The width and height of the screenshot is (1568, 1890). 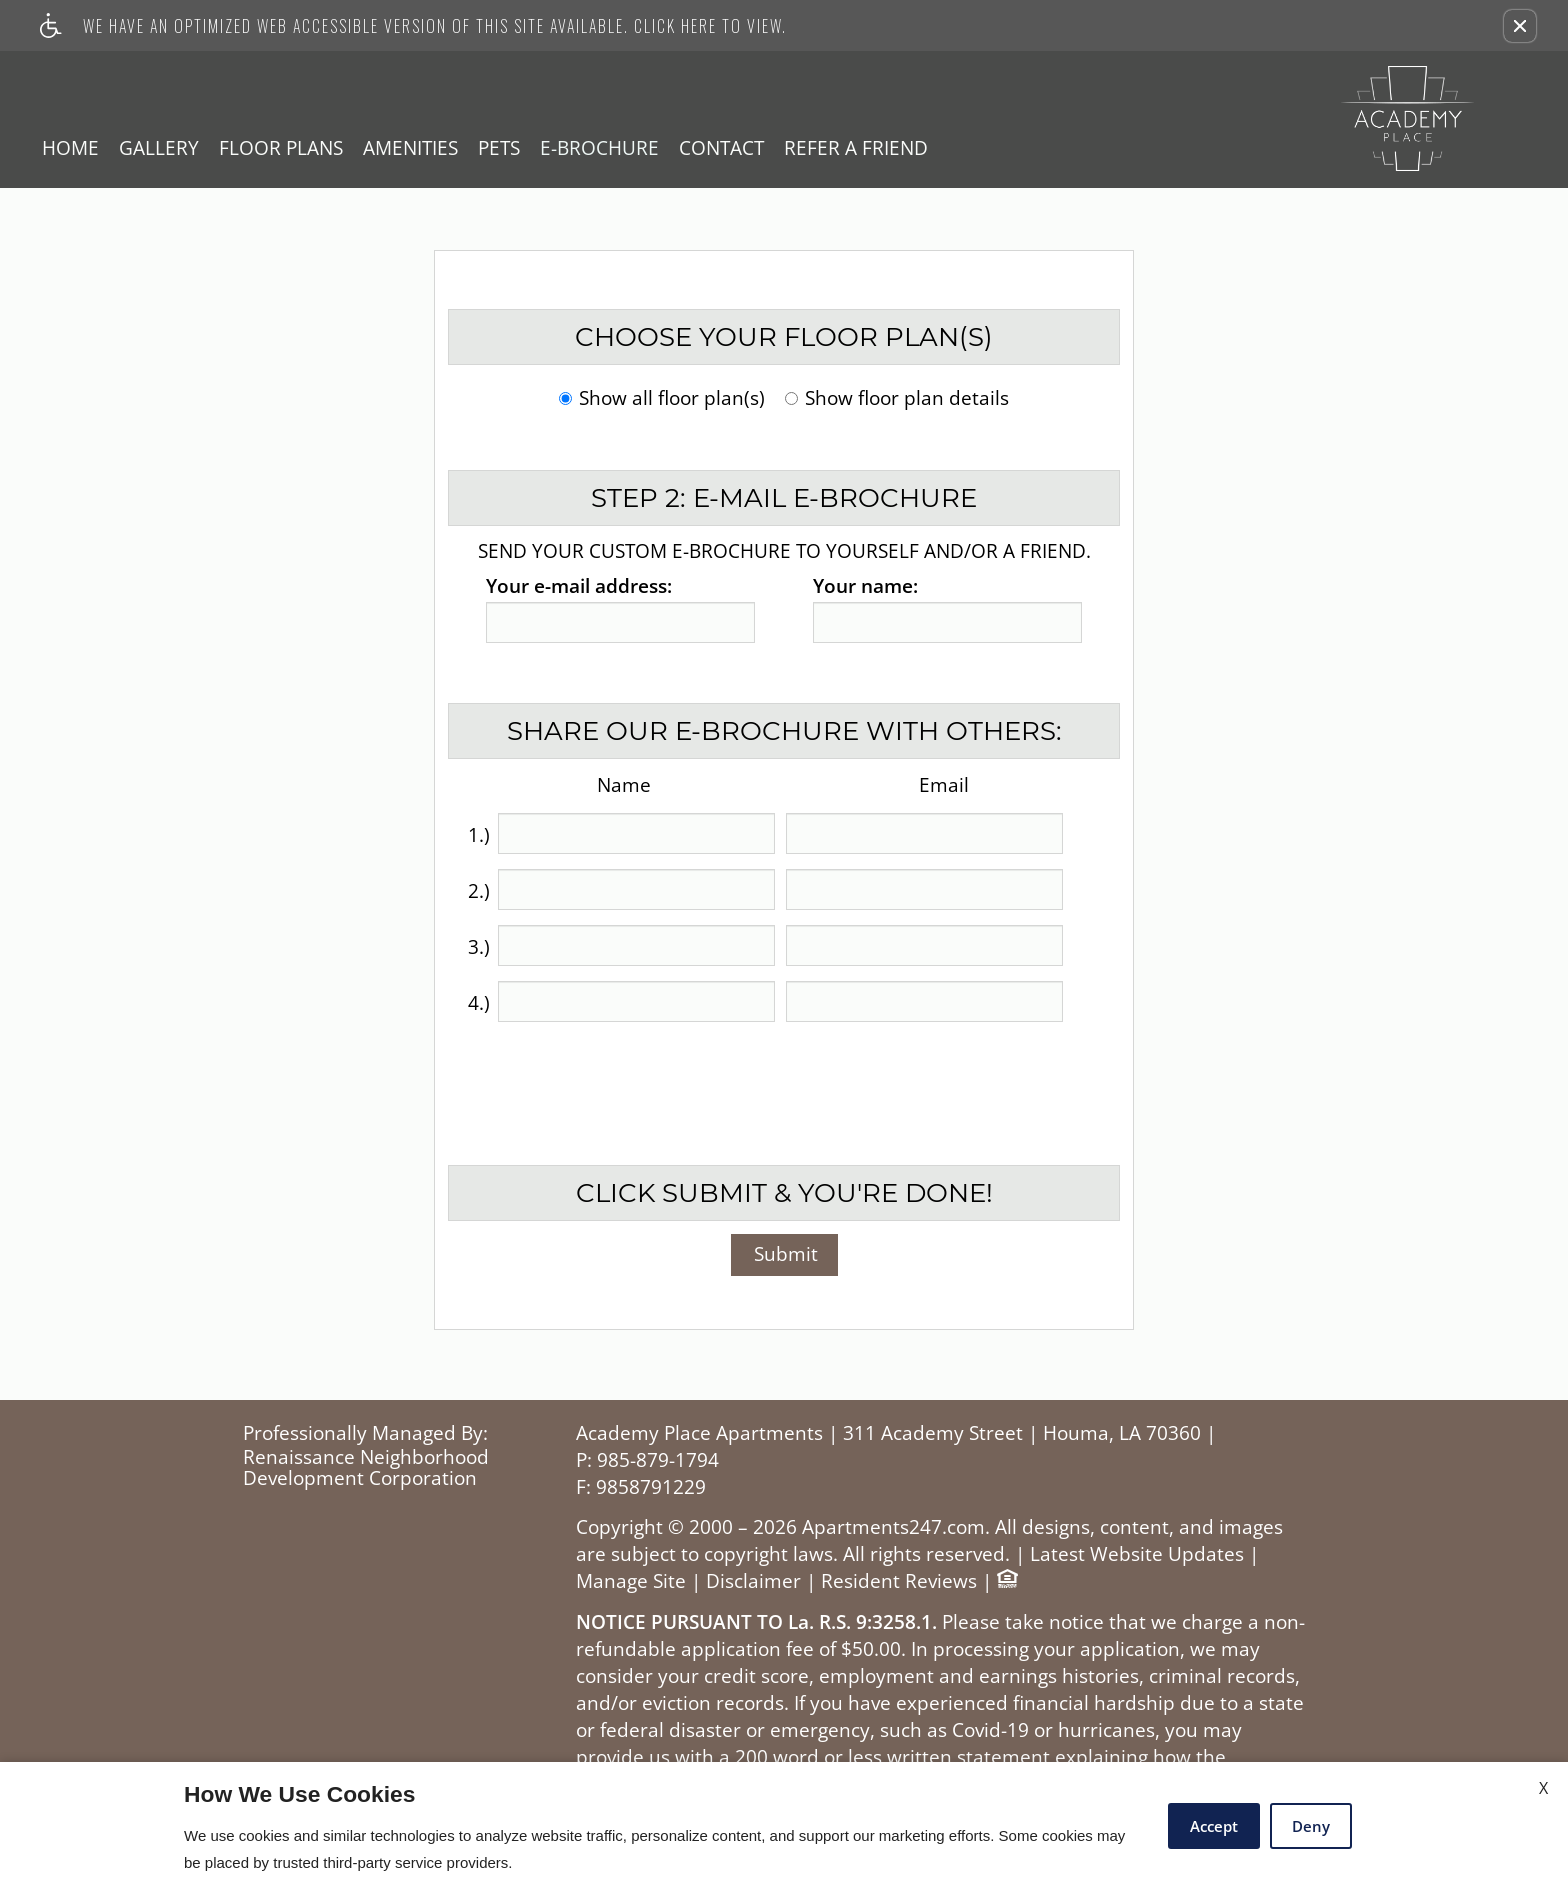 What do you see at coordinates (366, 1469) in the screenshot?
I see `Renaissance Neighborhood Development Corporation` at bounding box center [366, 1469].